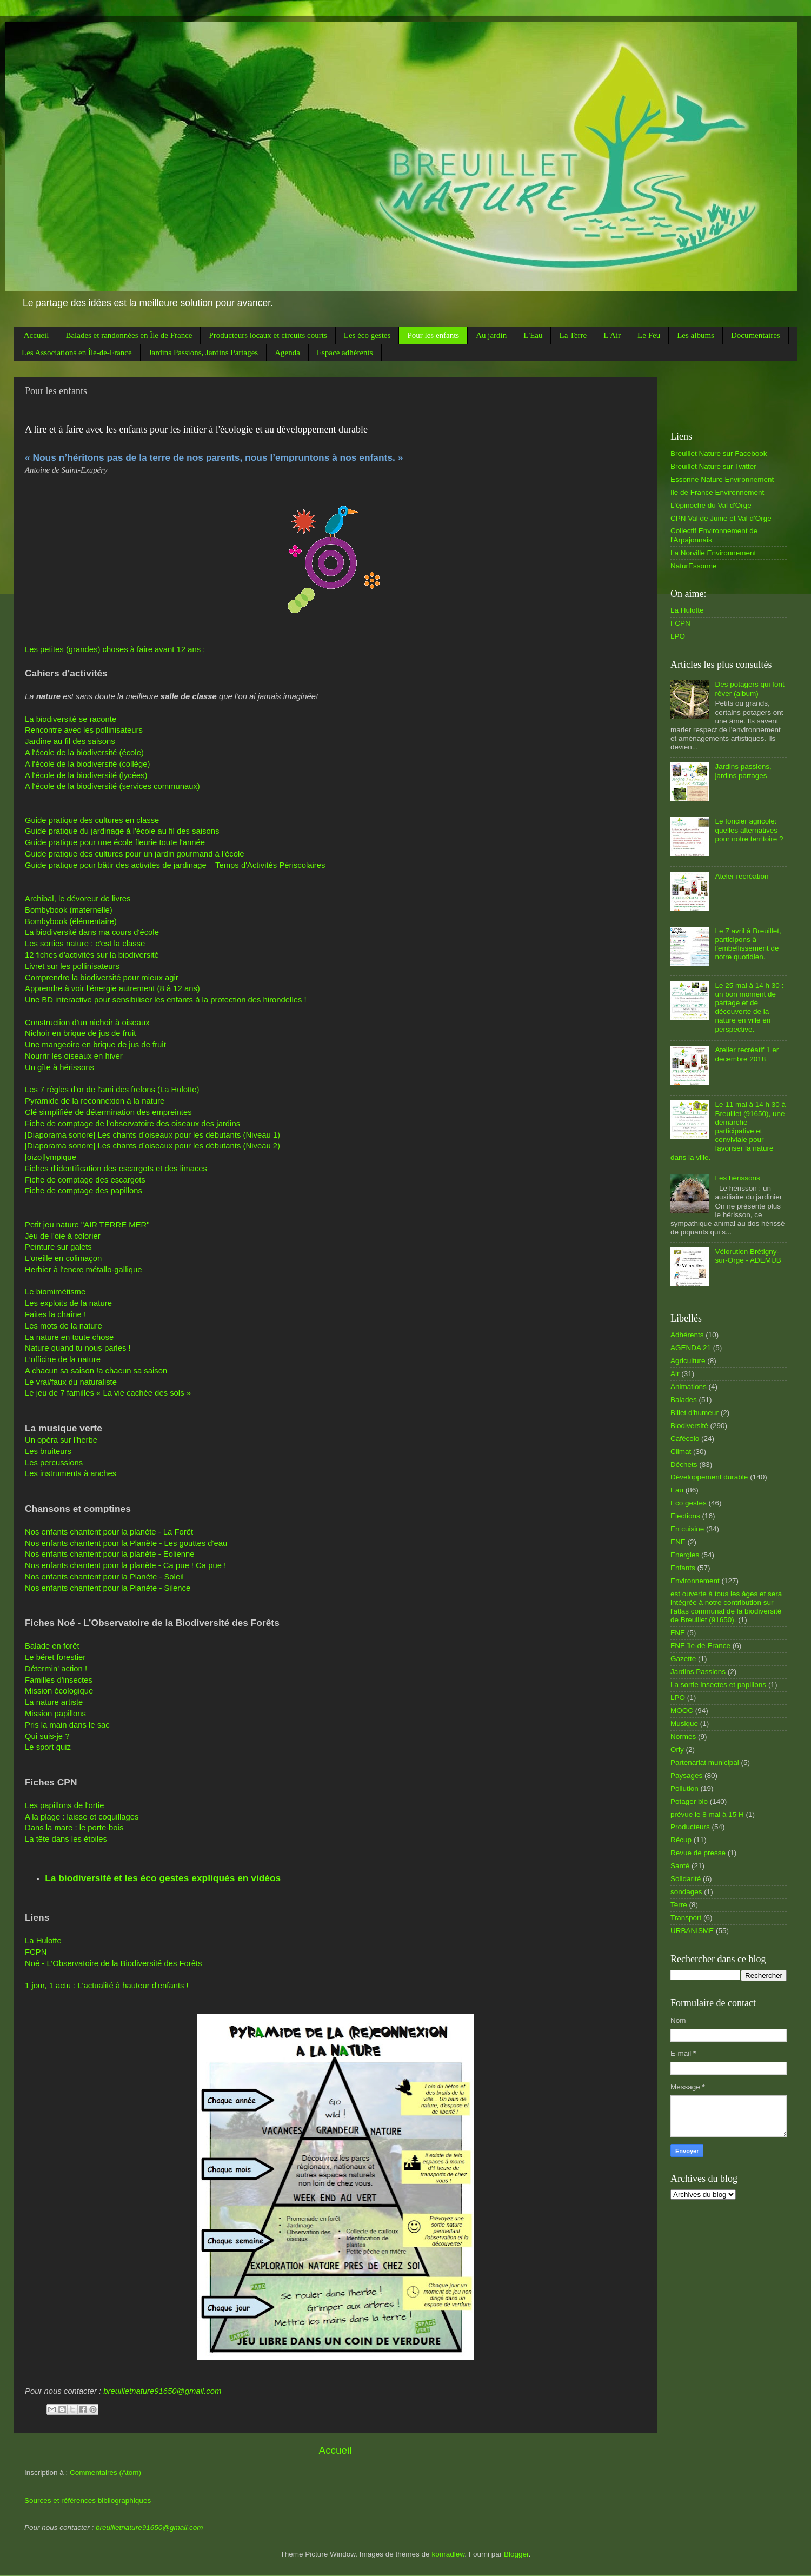 The image size is (811, 2576). I want to click on La sortie insectes et papillons, so click(718, 1685).